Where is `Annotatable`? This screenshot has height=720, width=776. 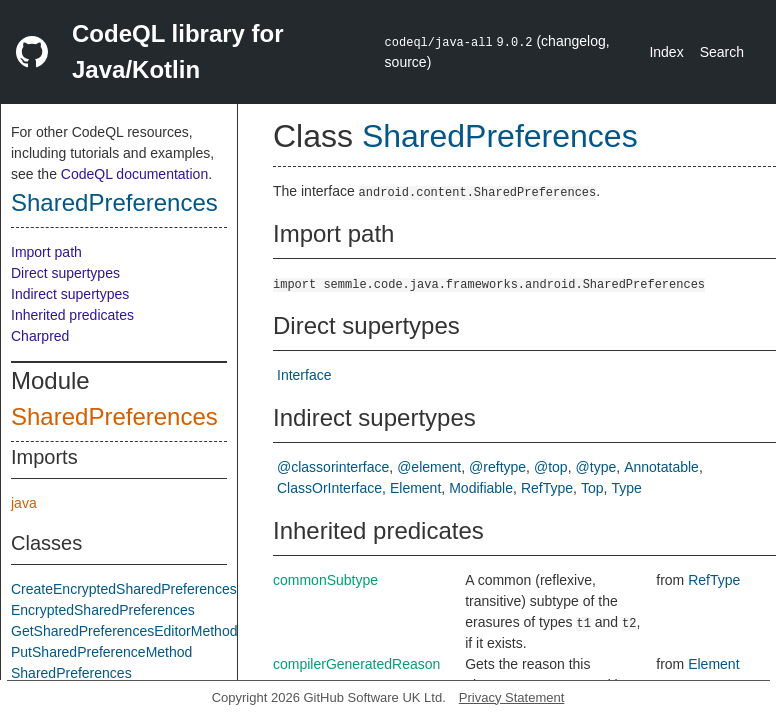 Annotatable is located at coordinates (661, 467).